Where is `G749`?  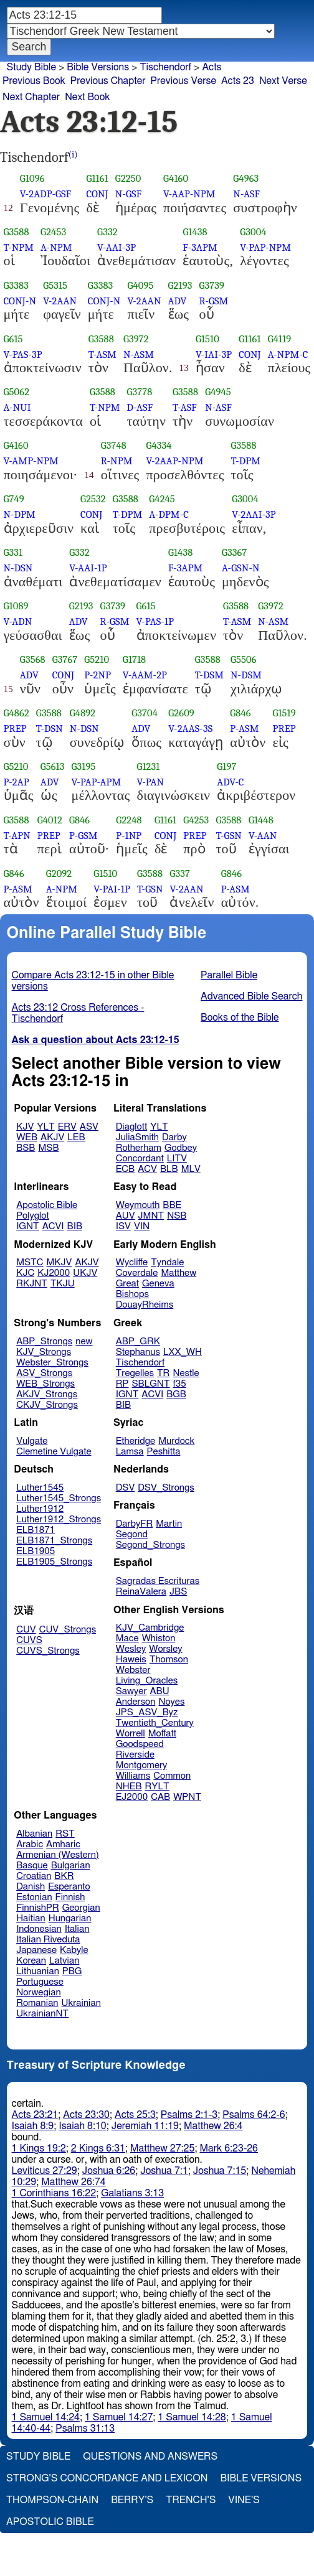 G749 is located at coordinates (14, 499).